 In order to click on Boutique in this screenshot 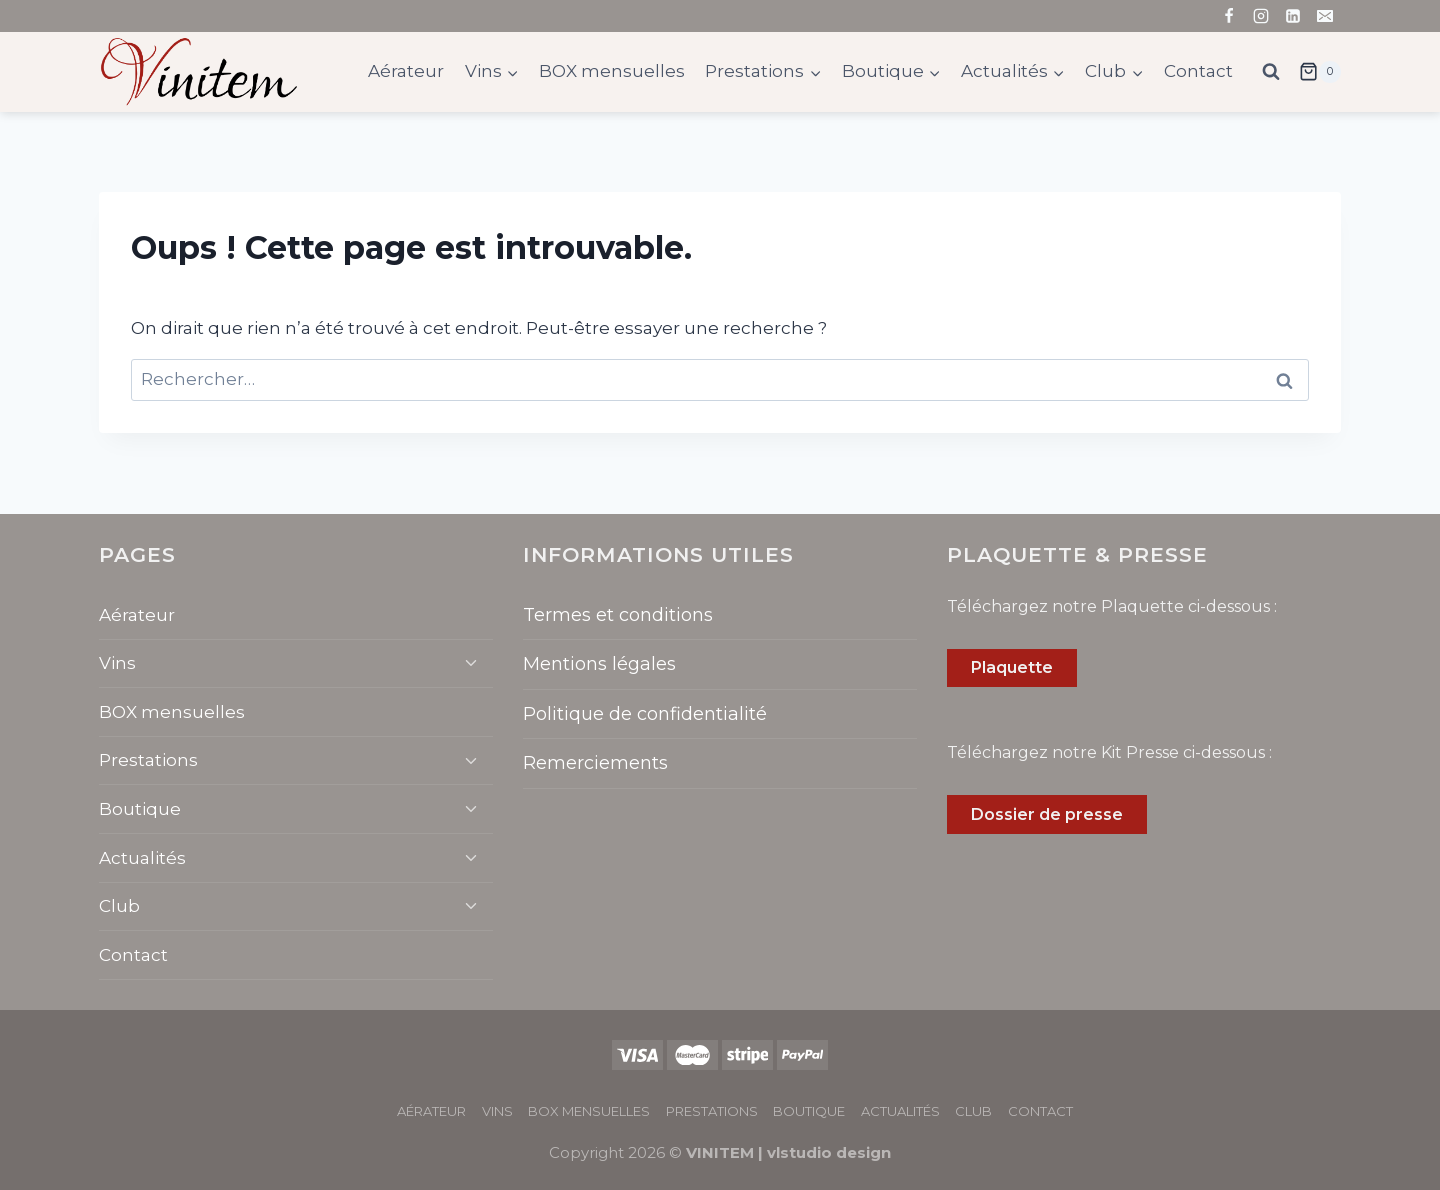, I will do `click(140, 809)`.